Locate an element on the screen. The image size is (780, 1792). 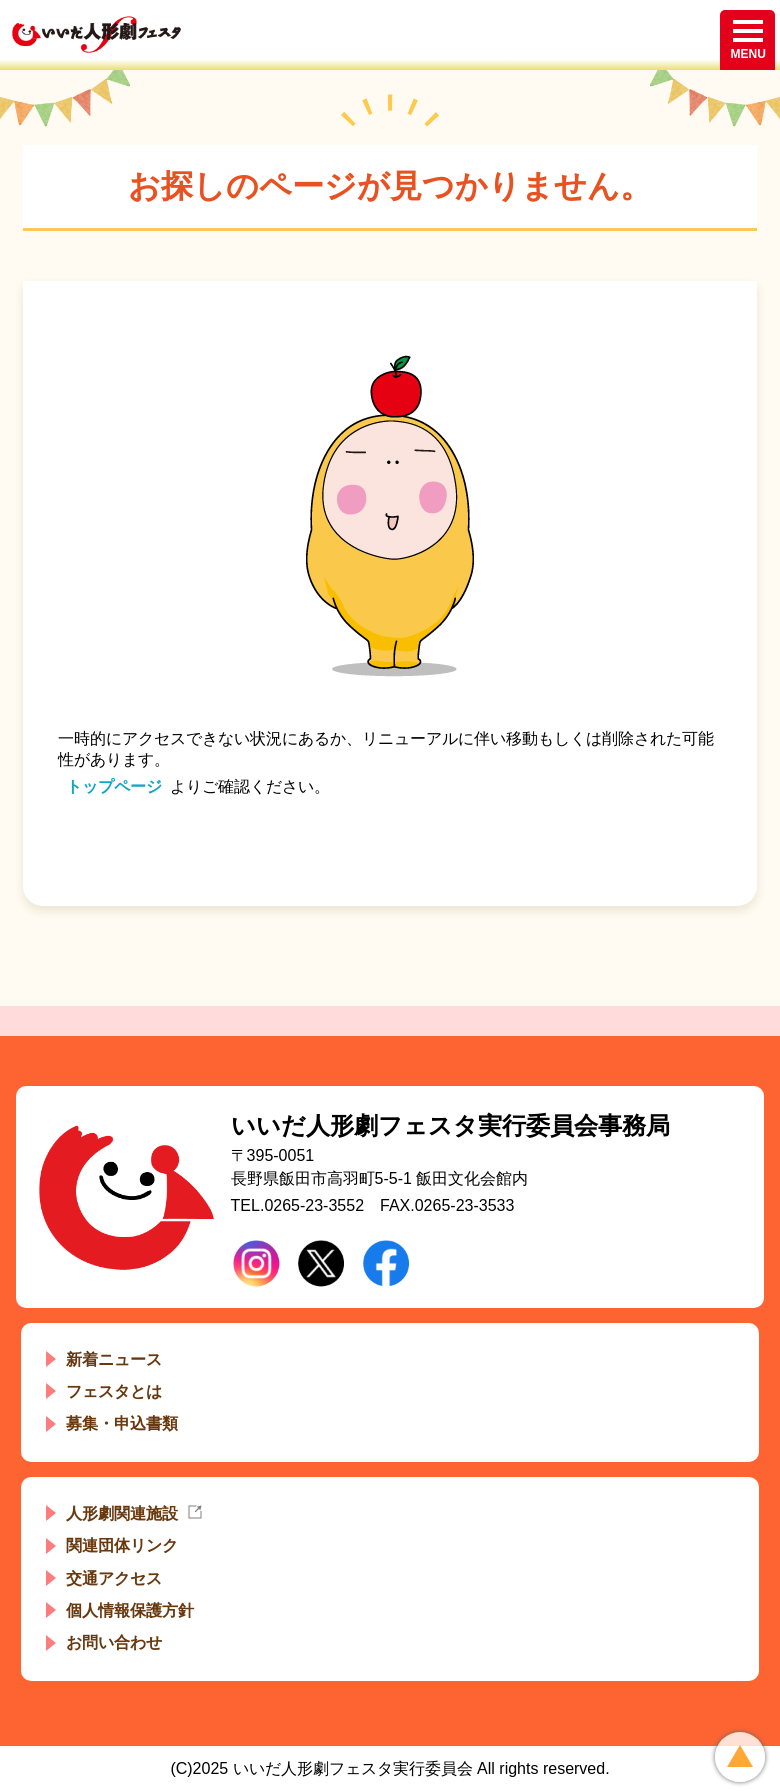
人形劇関連施設 is located at coordinates (122, 1513).